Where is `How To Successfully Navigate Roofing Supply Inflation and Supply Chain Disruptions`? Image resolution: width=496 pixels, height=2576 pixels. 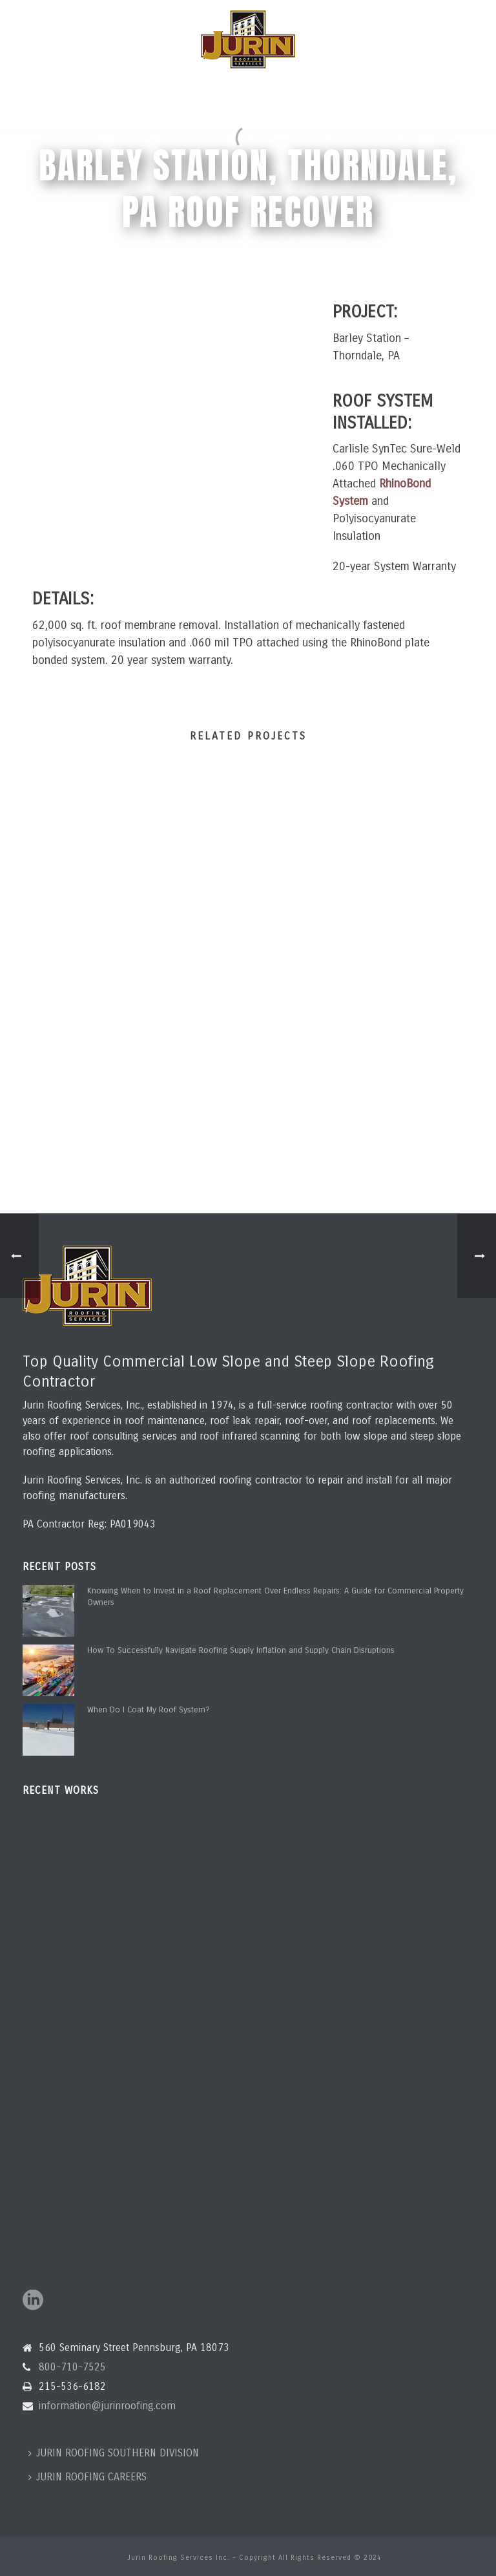 How To Successfully Navigate Roofing Supply Inflation and Supply Chain Disruptions is located at coordinates (241, 1650).